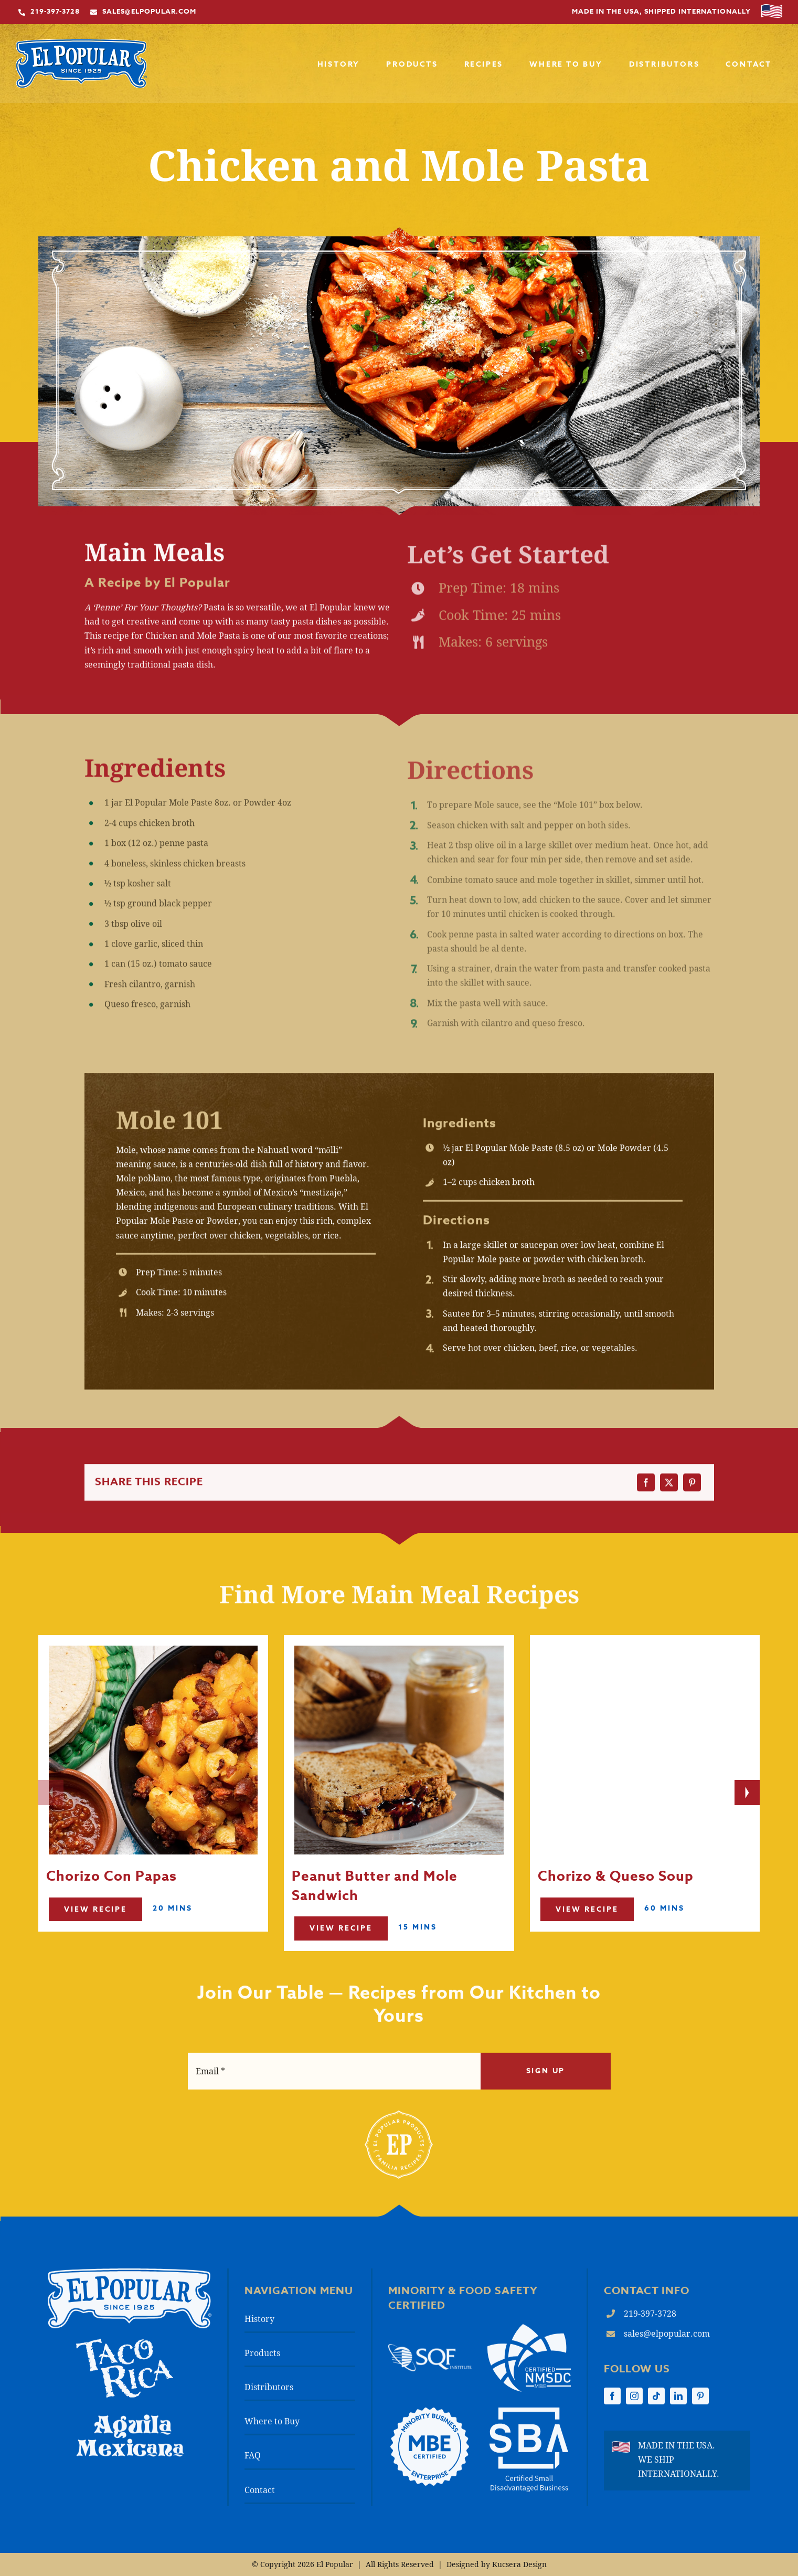 The width and height of the screenshot is (798, 2576). Describe the element at coordinates (430, 2355) in the screenshot. I see `[Safe Quality Food Institute (SQF) logo]` at that location.